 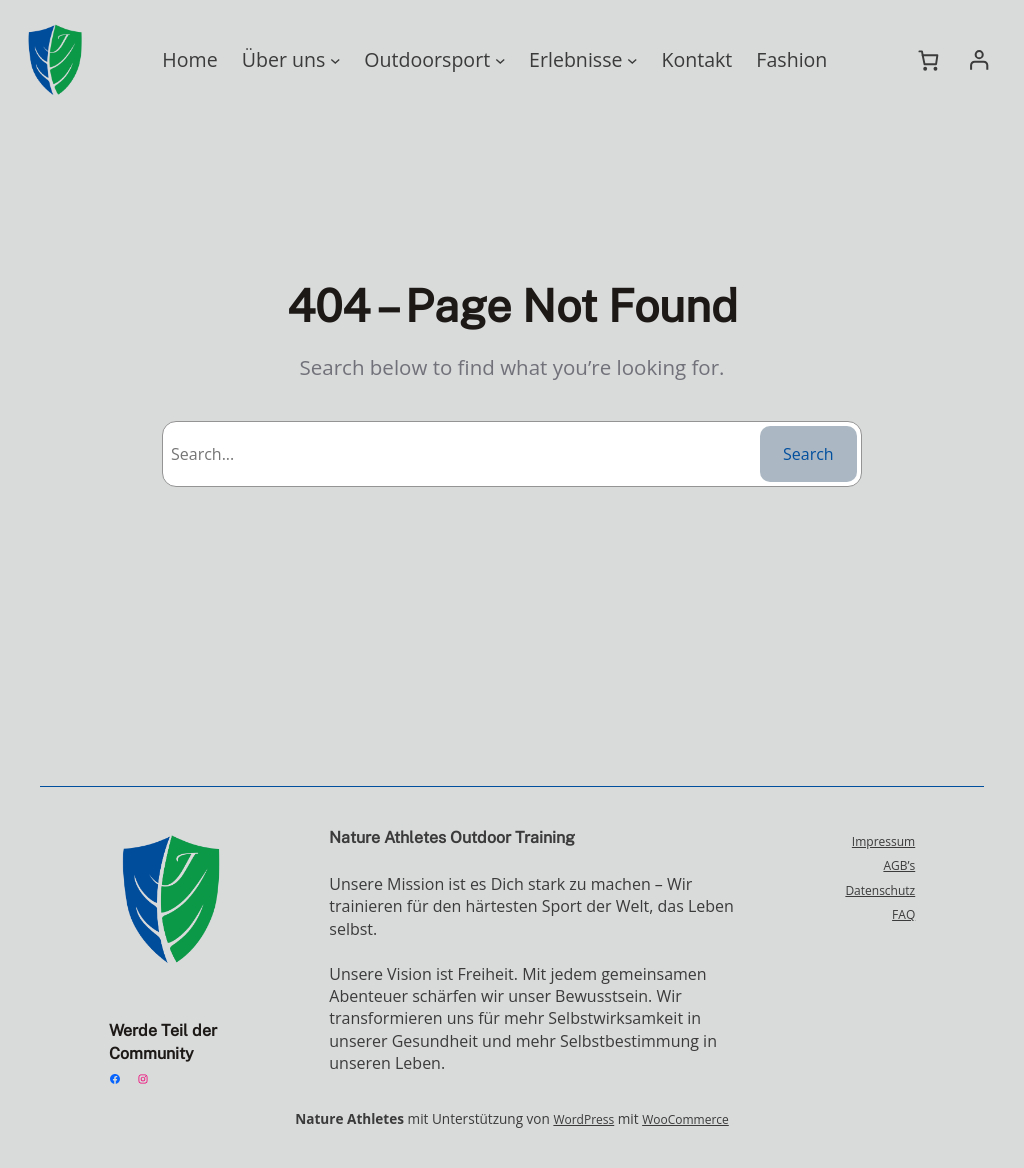 What do you see at coordinates (577, 1119) in the screenshot?
I see `WordPress` at bounding box center [577, 1119].